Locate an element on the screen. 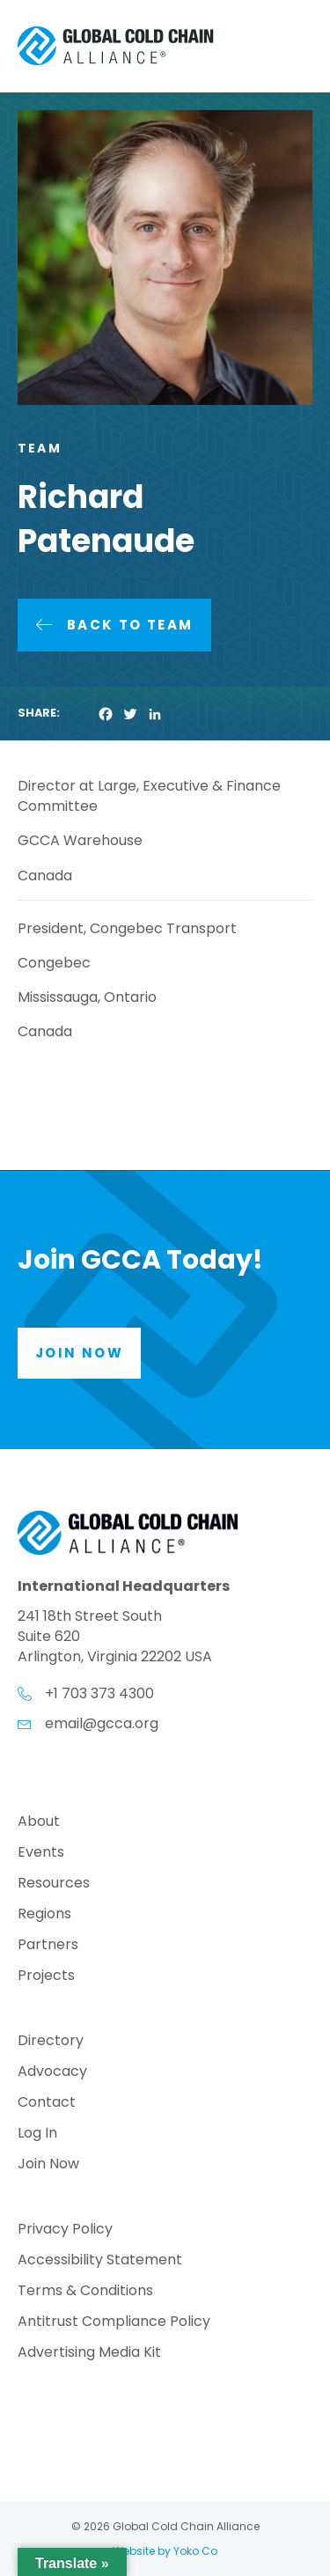 Image resolution: width=330 pixels, height=2576 pixels. Contact is located at coordinates (47, 2103).